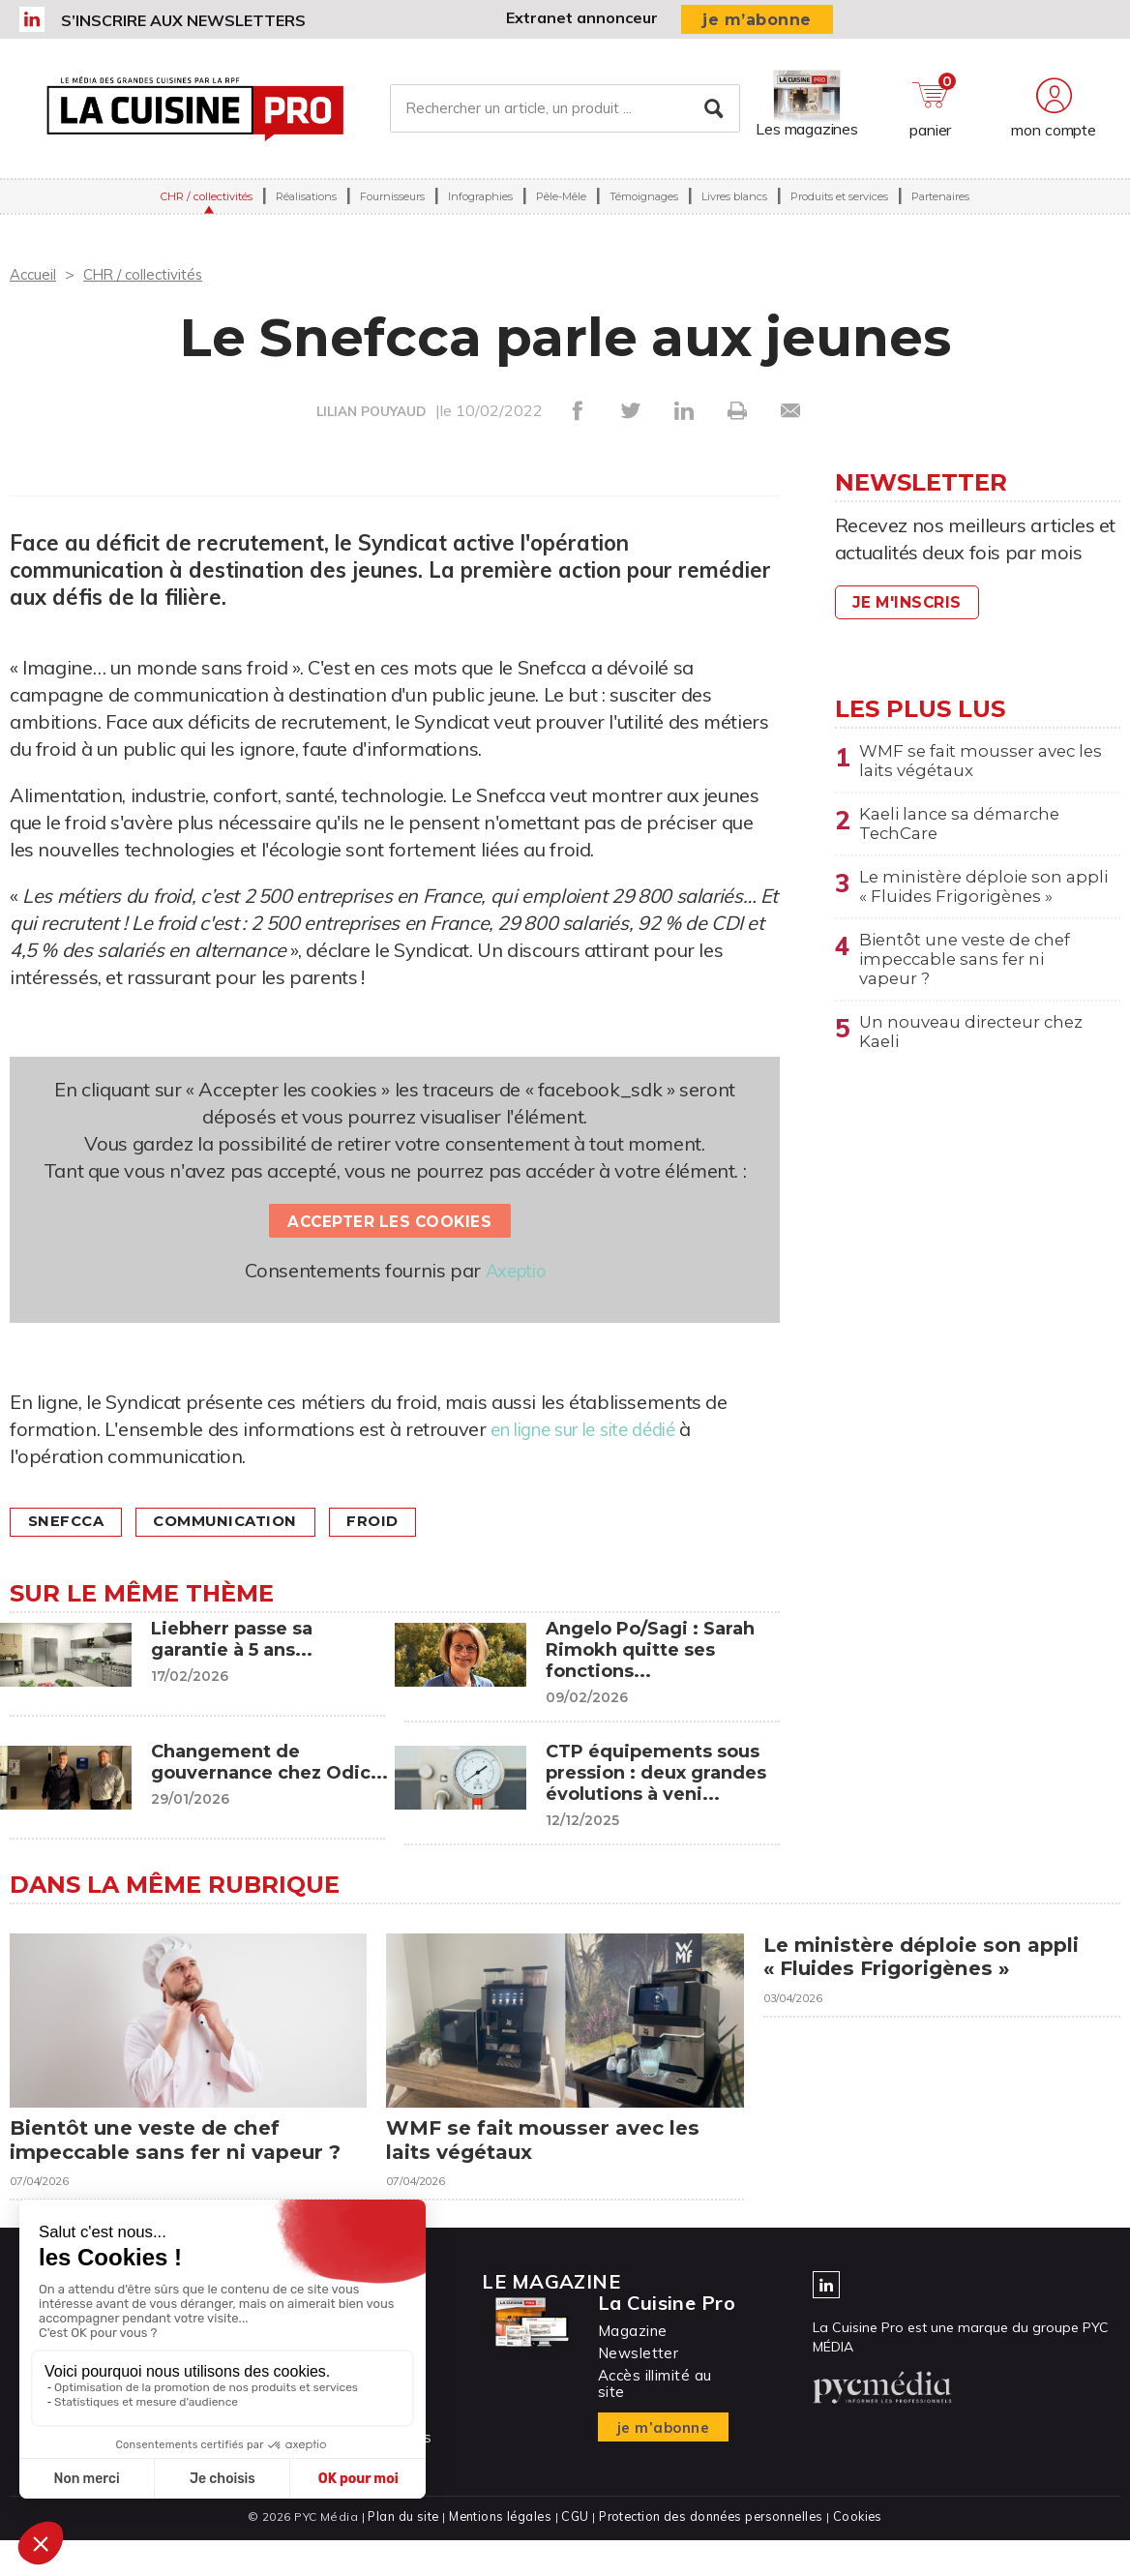 The width and height of the screenshot is (1130, 2576). What do you see at coordinates (911, 602) in the screenshot?
I see `Je m'inscris` at bounding box center [911, 602].